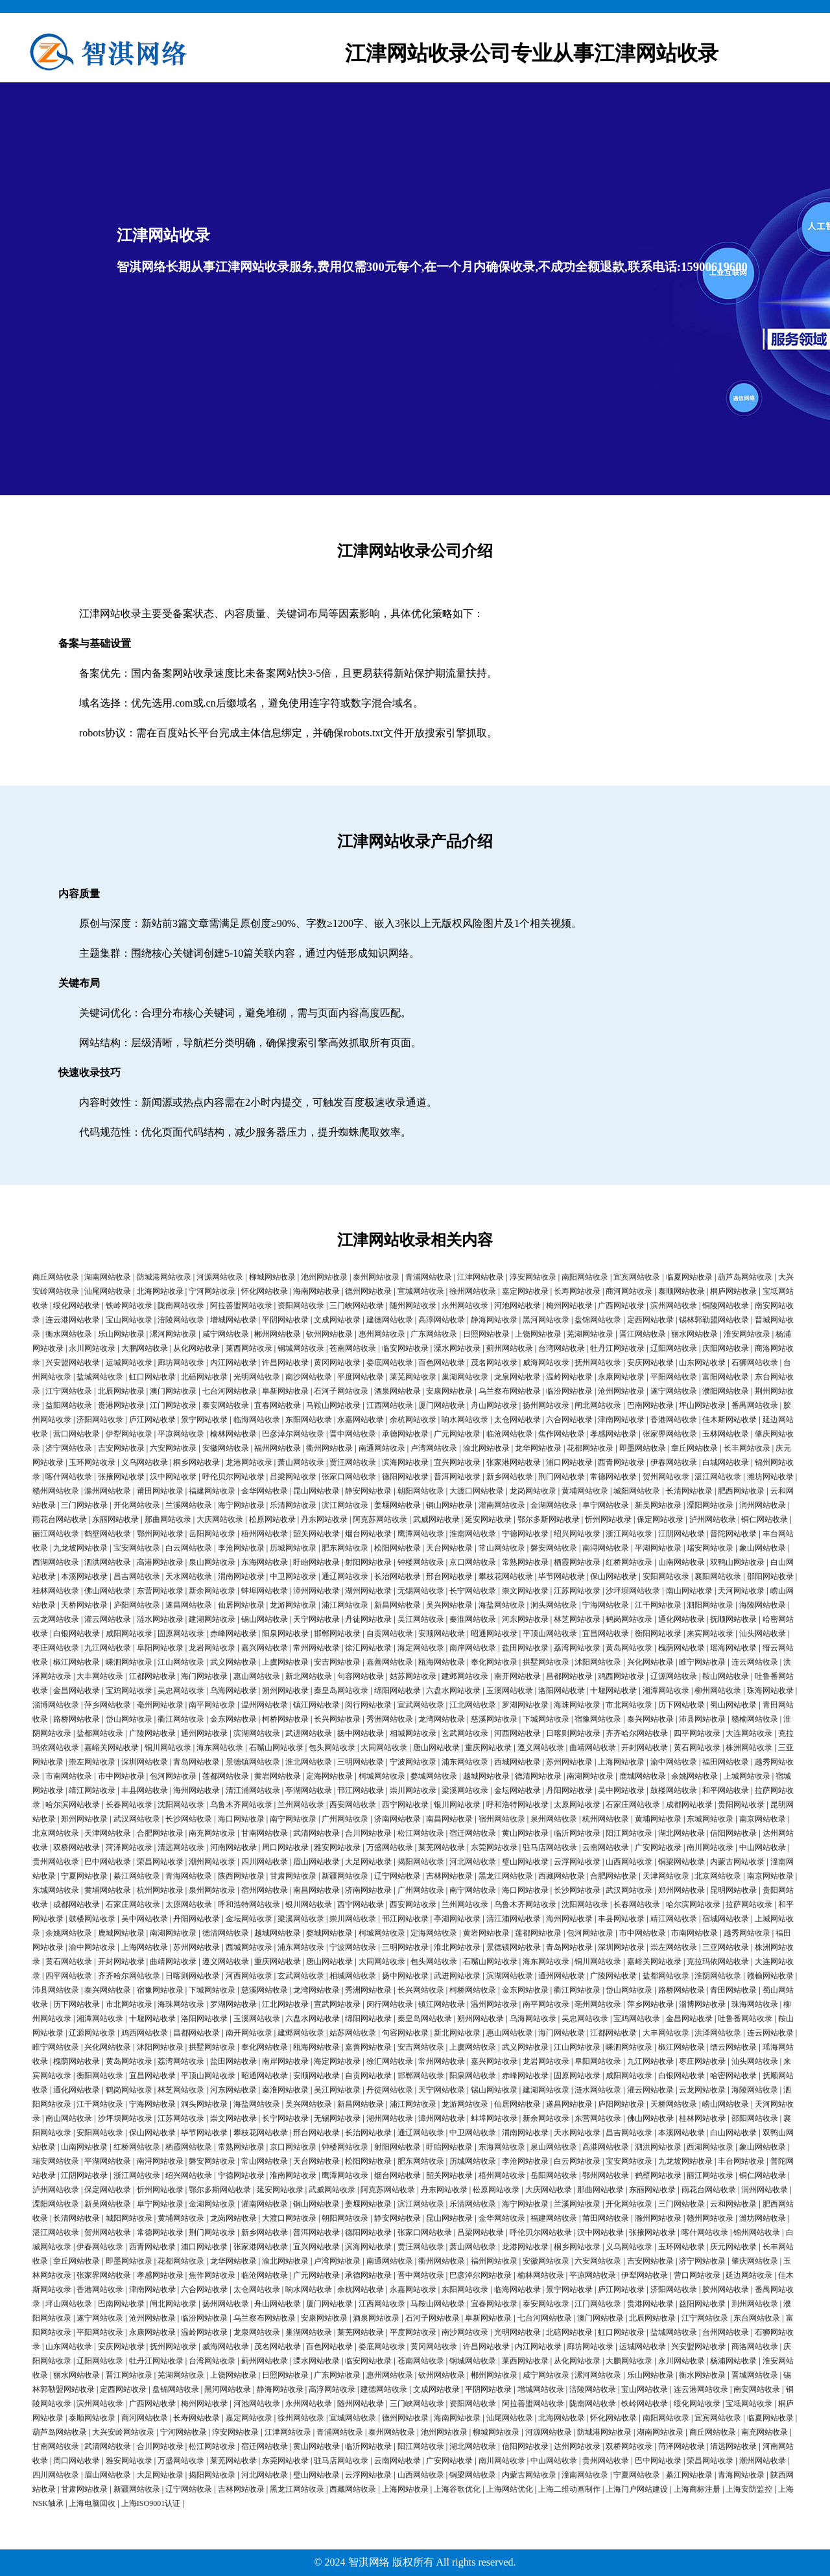 The image size is (830, 2576). What do you see at coordinates (181, 1804) in the screenshot?
I see `沈阳网站收录` at bounding box center [181, 1804].